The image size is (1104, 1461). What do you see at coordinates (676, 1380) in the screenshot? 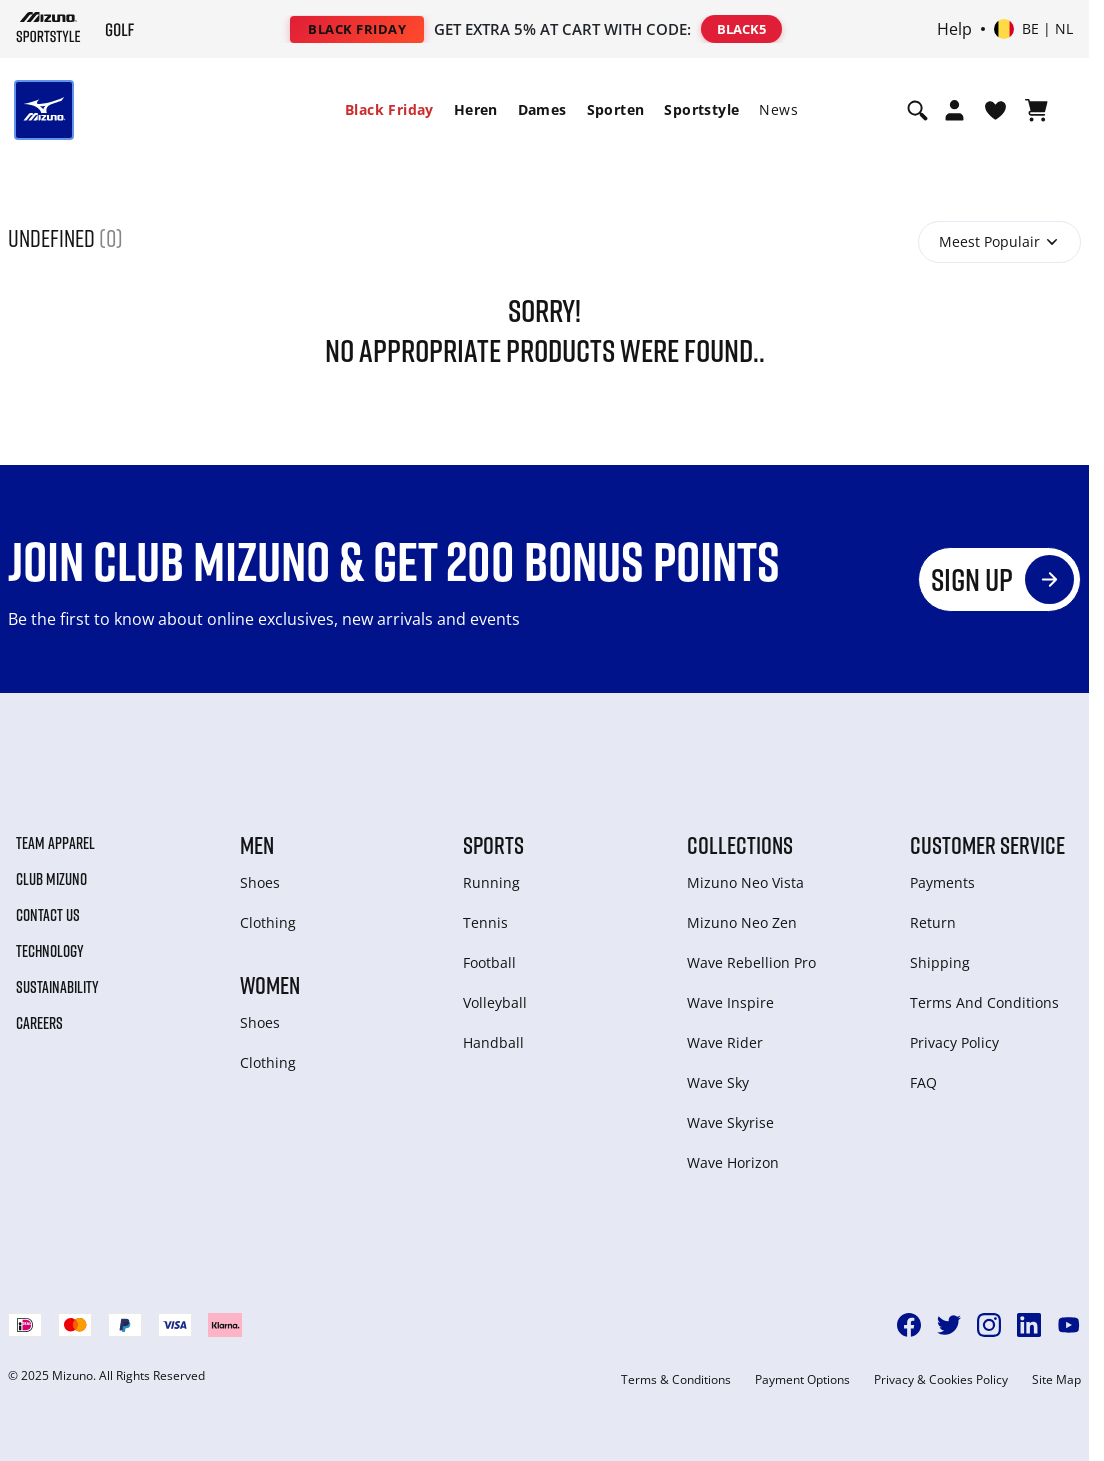
I see `Terms & Conditions` at bounding box center [676, 1380].